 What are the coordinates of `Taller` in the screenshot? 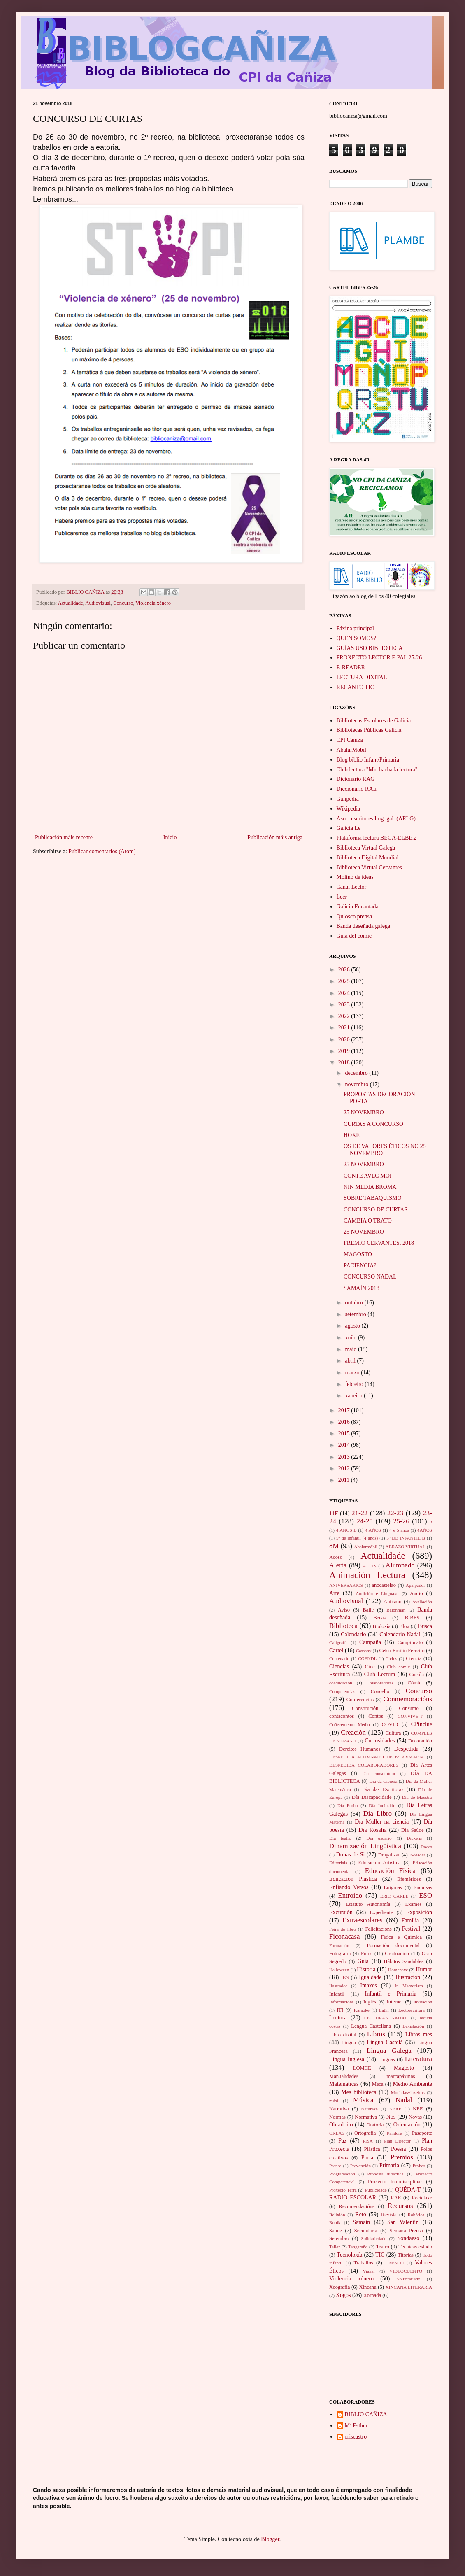 It's located at (334, 2246).